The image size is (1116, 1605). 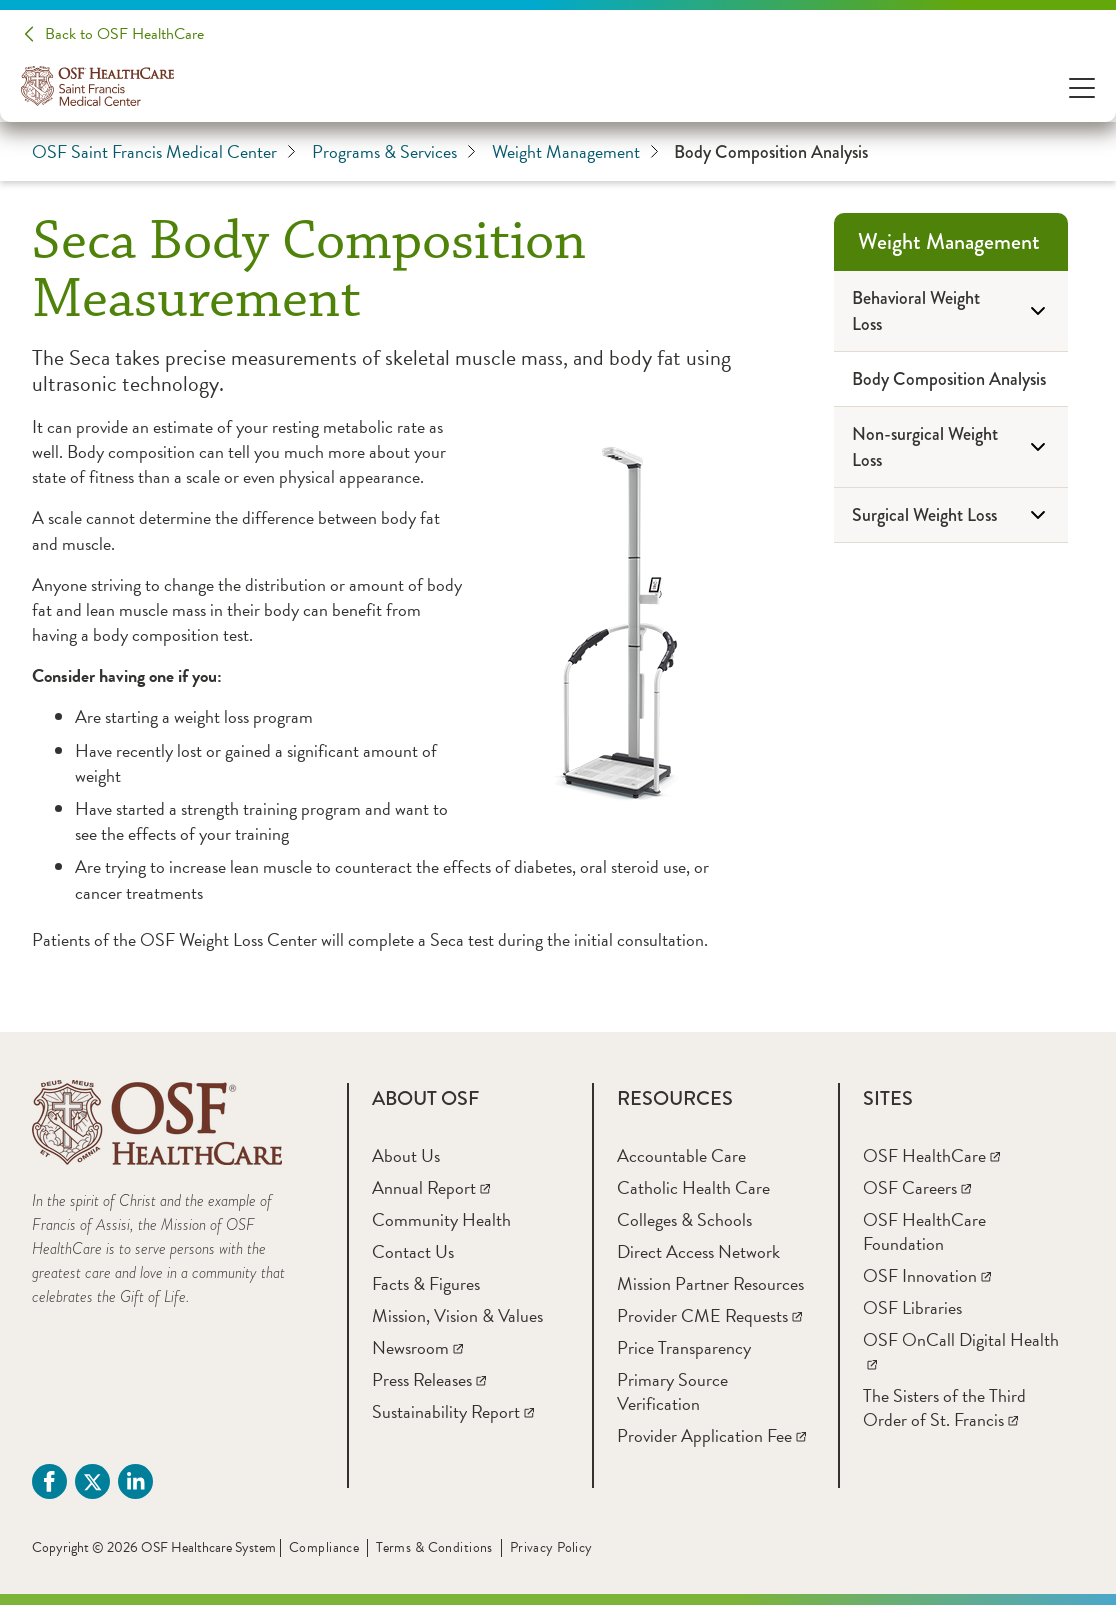 I want to click on Privacy Policy, so click(x=551, y=1547).